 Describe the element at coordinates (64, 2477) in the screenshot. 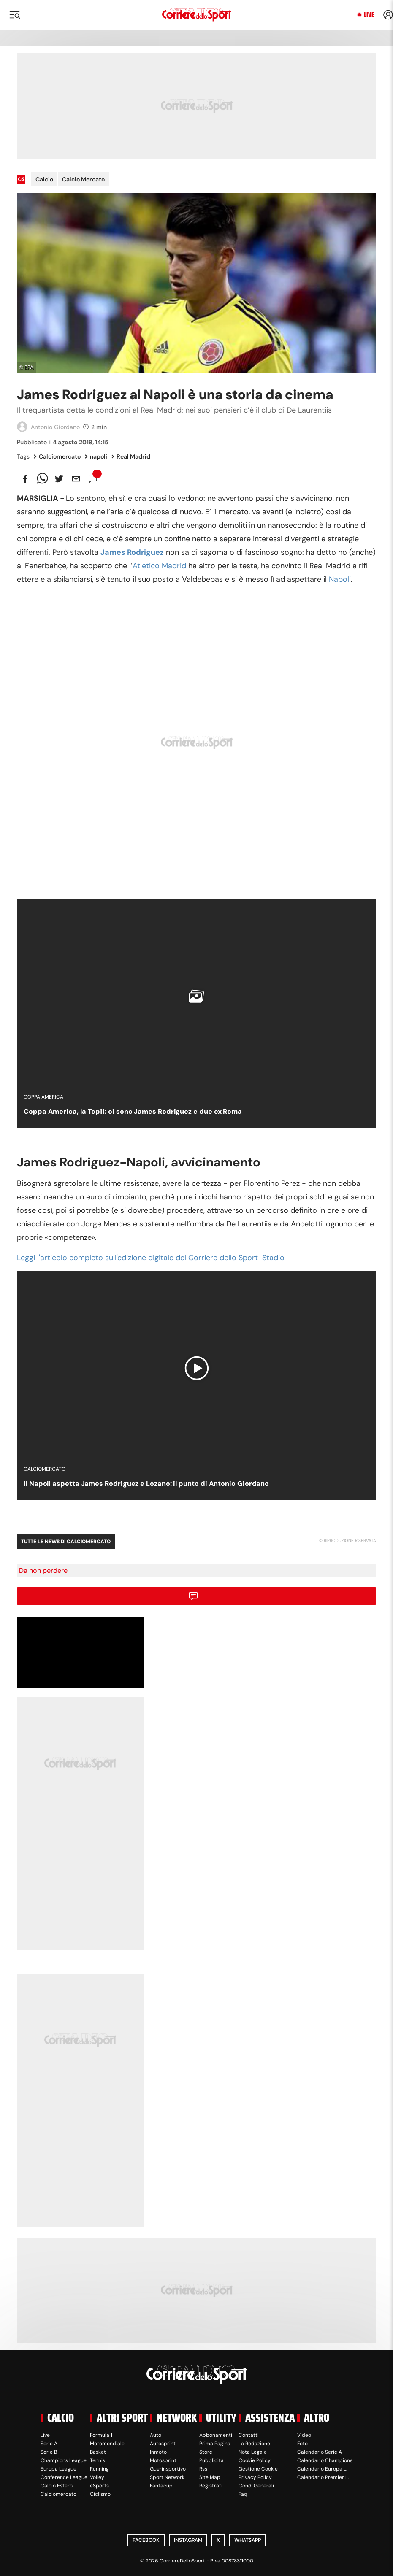

I see `Conference League` at that location.